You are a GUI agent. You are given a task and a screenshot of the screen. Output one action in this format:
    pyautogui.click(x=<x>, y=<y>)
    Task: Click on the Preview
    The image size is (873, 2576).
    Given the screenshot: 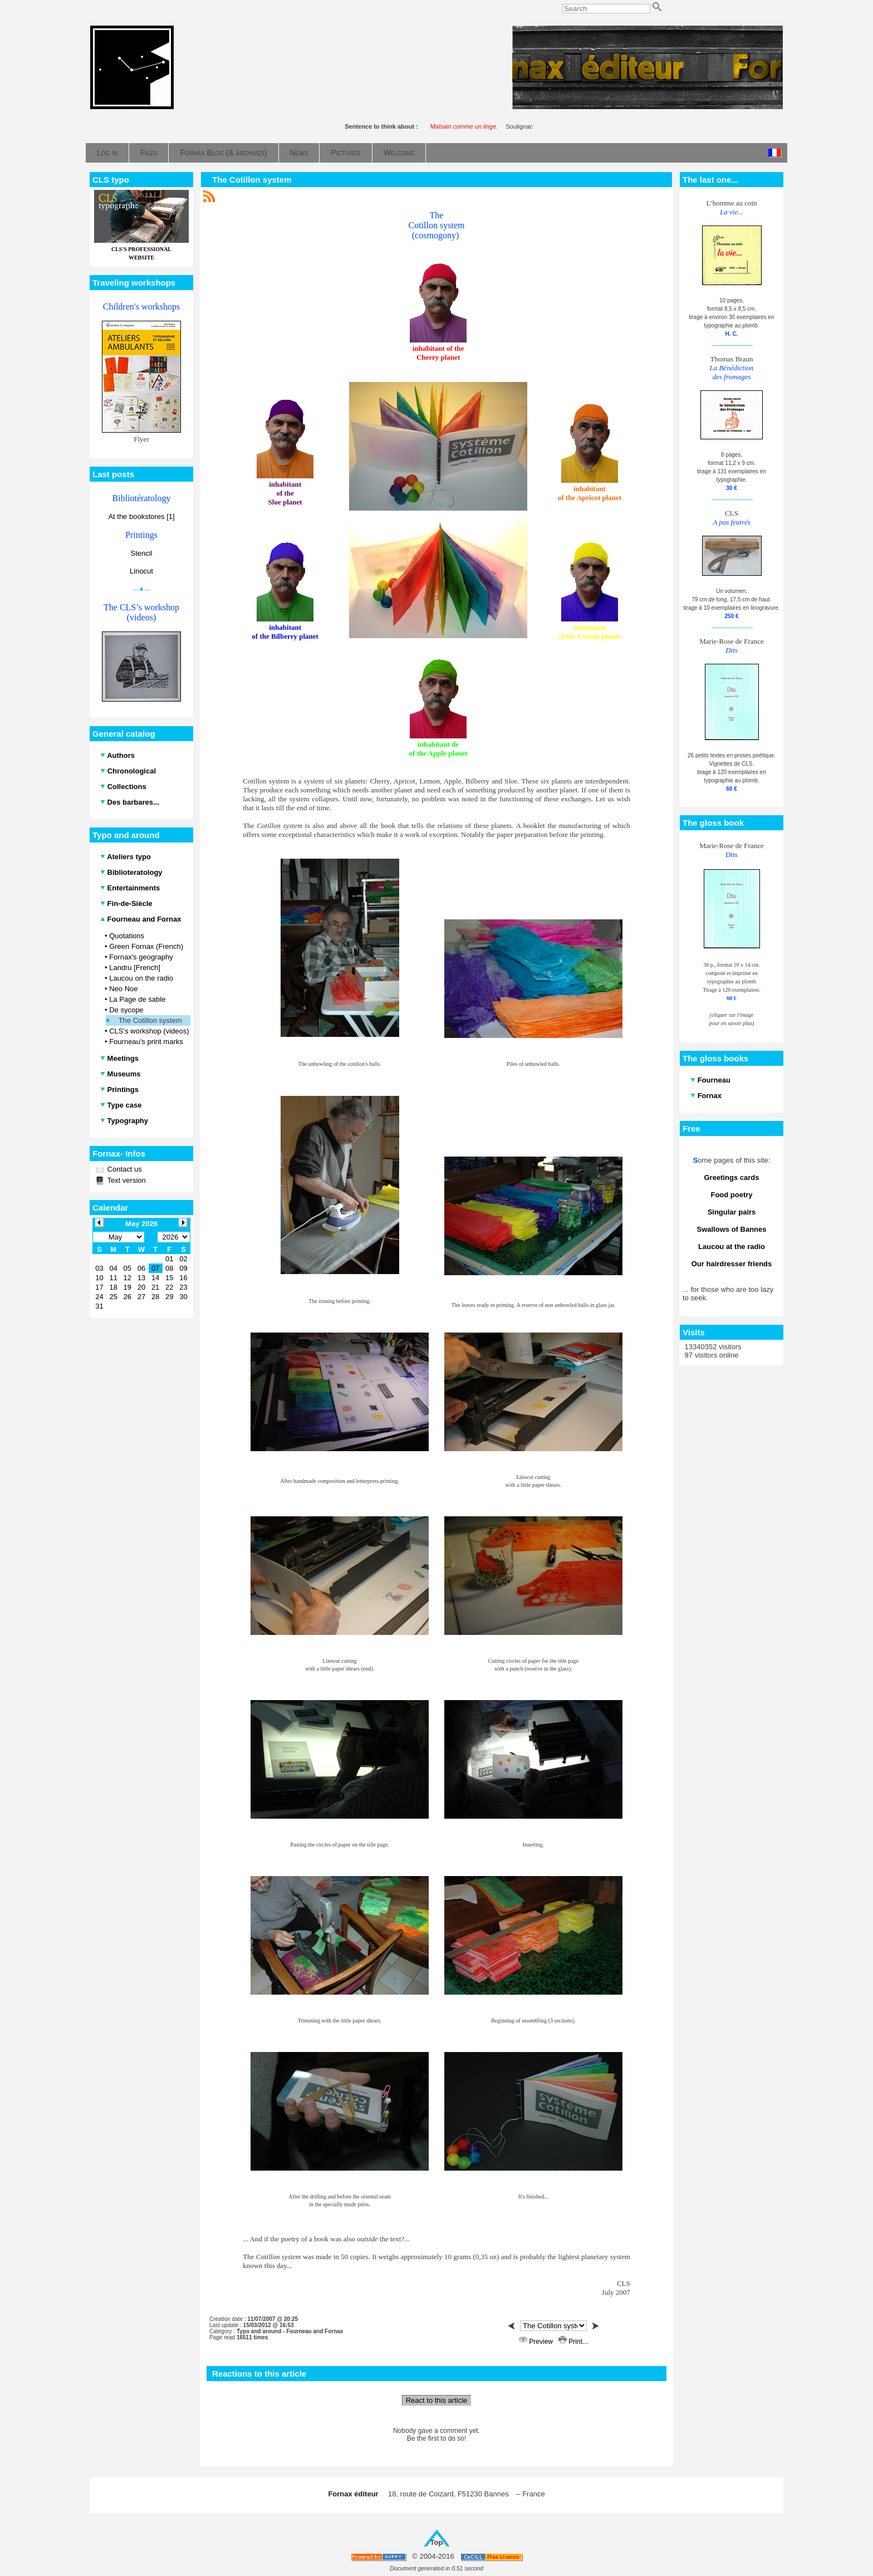 What is the action you would take?
    pyautogui.click(x=537, y=2341)
    